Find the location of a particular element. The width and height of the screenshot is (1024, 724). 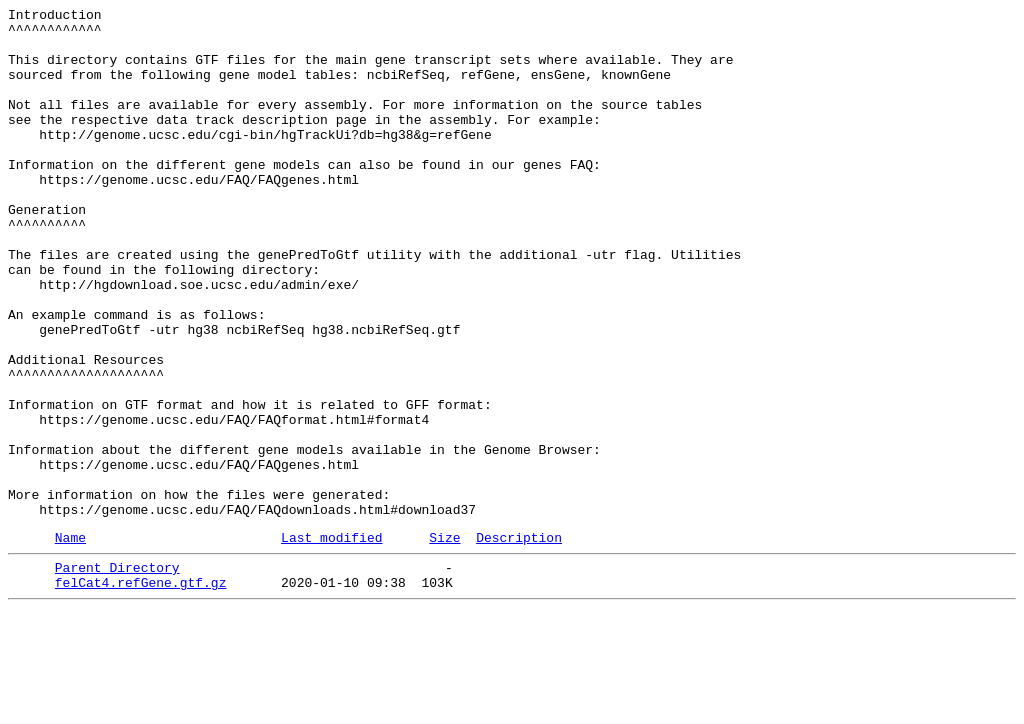

felCat4.refGene.gtf.gz is located at coordinates (141, 693).